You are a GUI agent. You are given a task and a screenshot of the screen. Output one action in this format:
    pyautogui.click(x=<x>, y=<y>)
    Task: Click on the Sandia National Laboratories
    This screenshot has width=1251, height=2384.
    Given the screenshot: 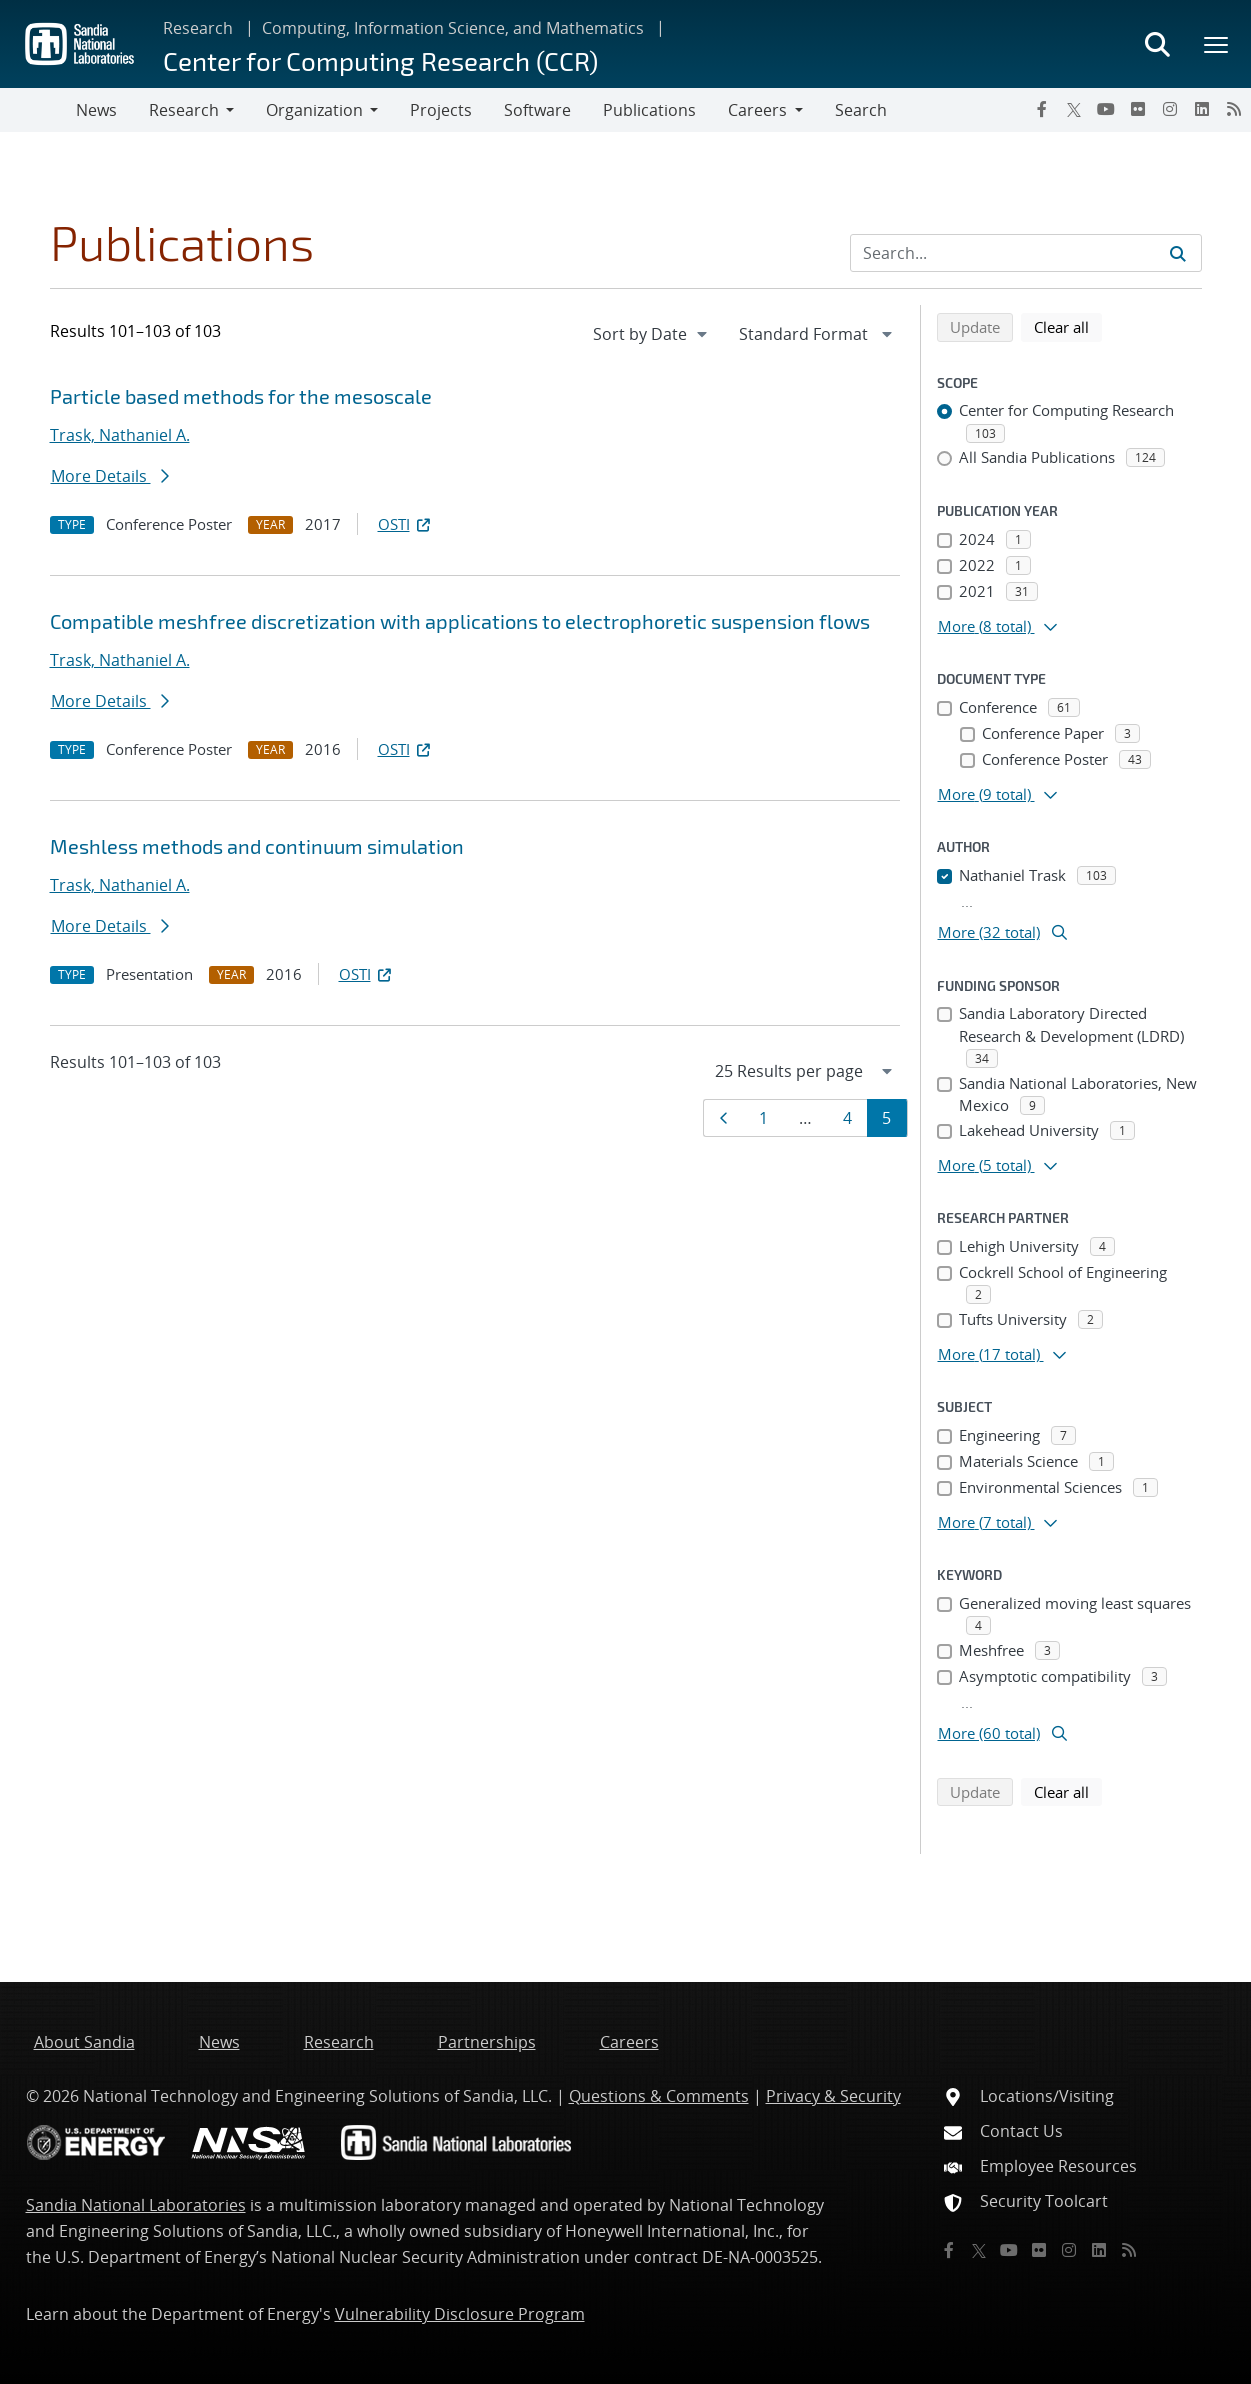 What is the action you would take?
    pyautogui.click(x=136, y=2205)
    